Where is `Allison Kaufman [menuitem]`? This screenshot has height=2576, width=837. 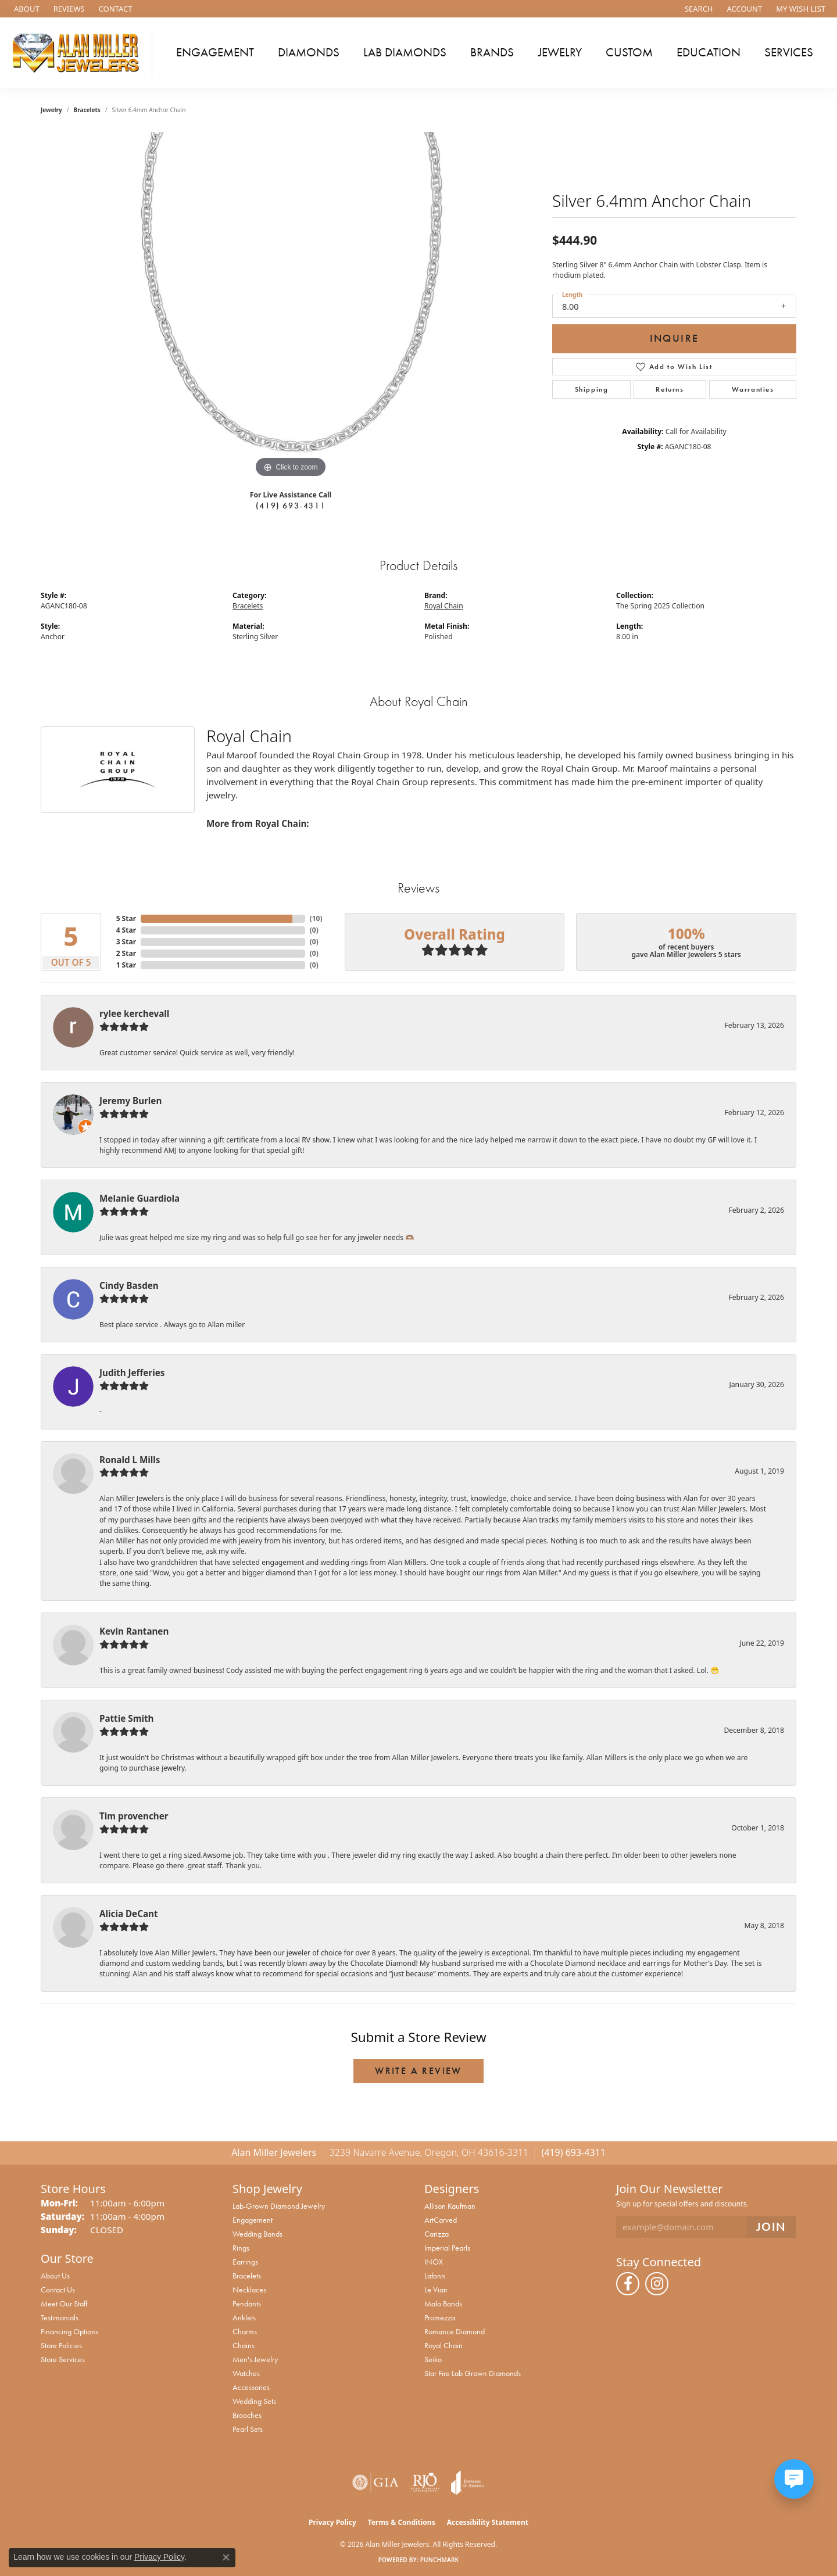 Allison Kaufman [menuitem] is located at coordinates (449, 2206).